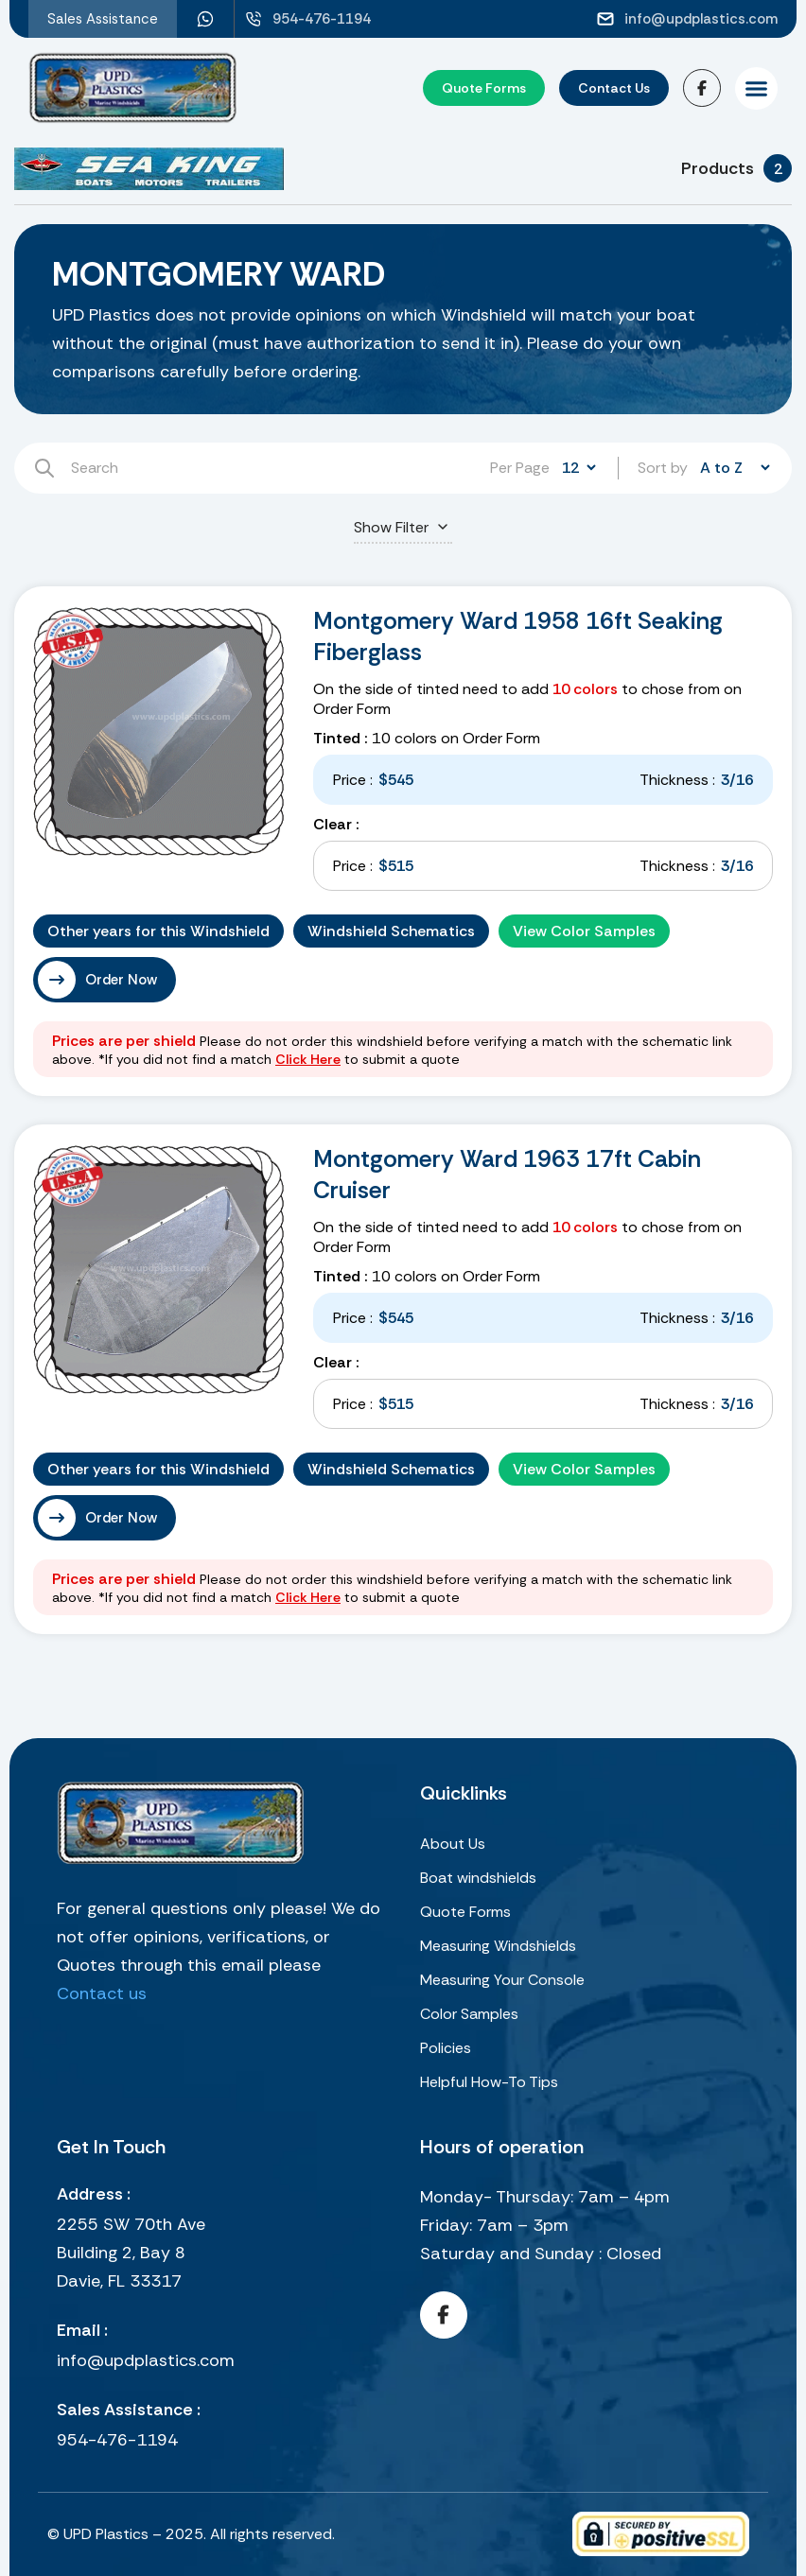 The image size is (806, 2576). What do you see at coordinates (158, 931) in the screenshot?
I see `Other years for this Windshield` at bounding box center [158, 931].